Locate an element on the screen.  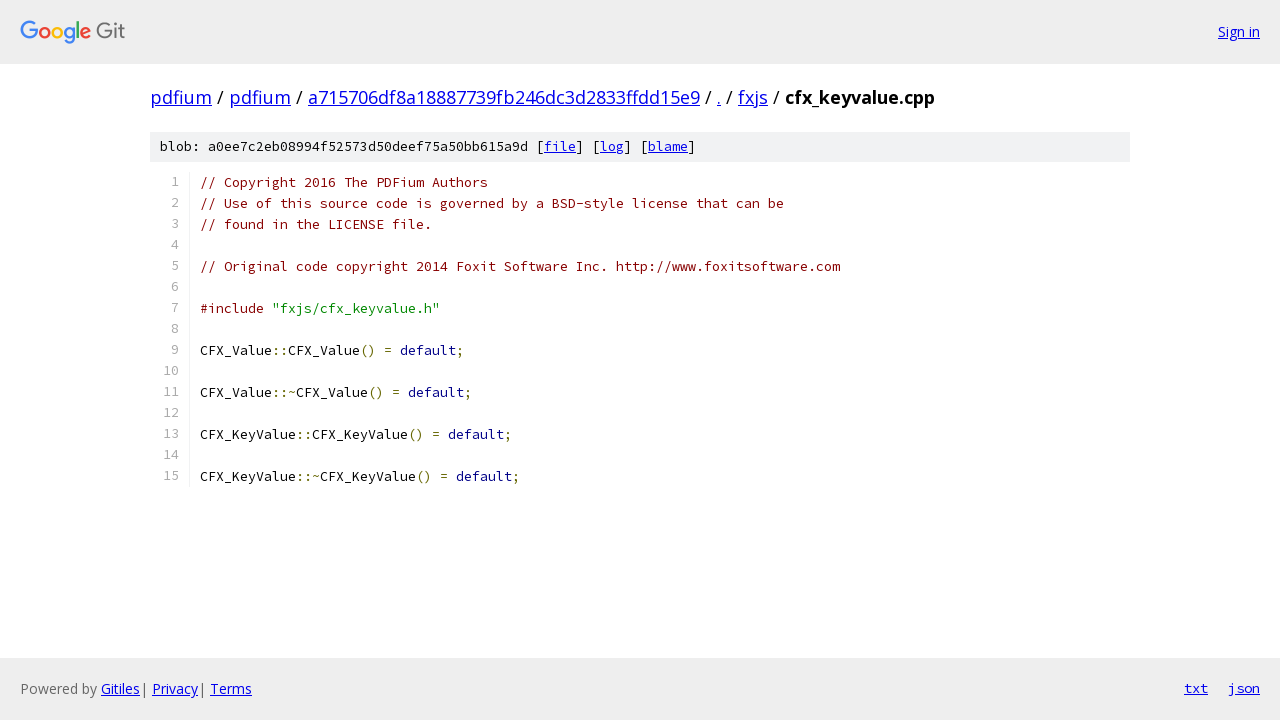
Terms is located at coordinates (231, 688).